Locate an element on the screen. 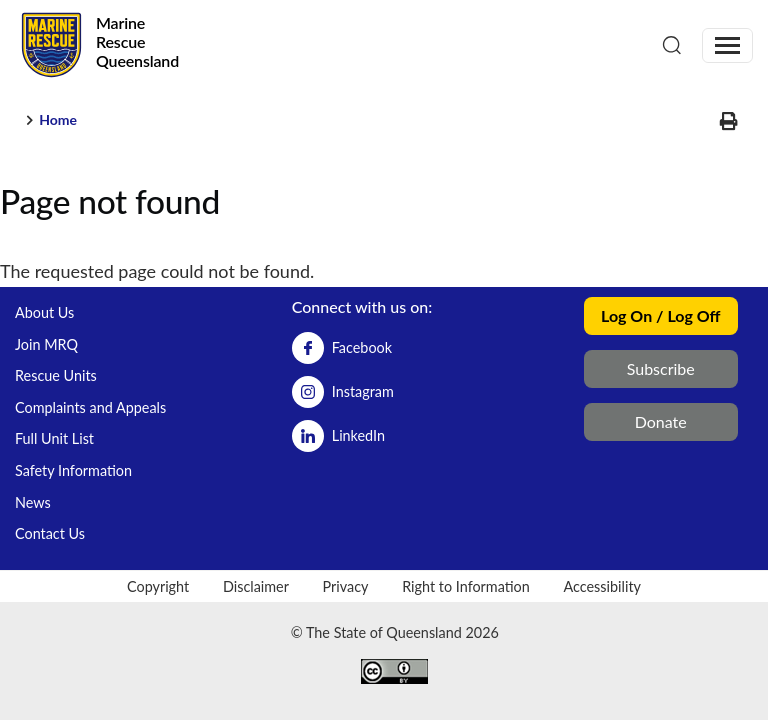  Donate is located at coordinates (661, 421).